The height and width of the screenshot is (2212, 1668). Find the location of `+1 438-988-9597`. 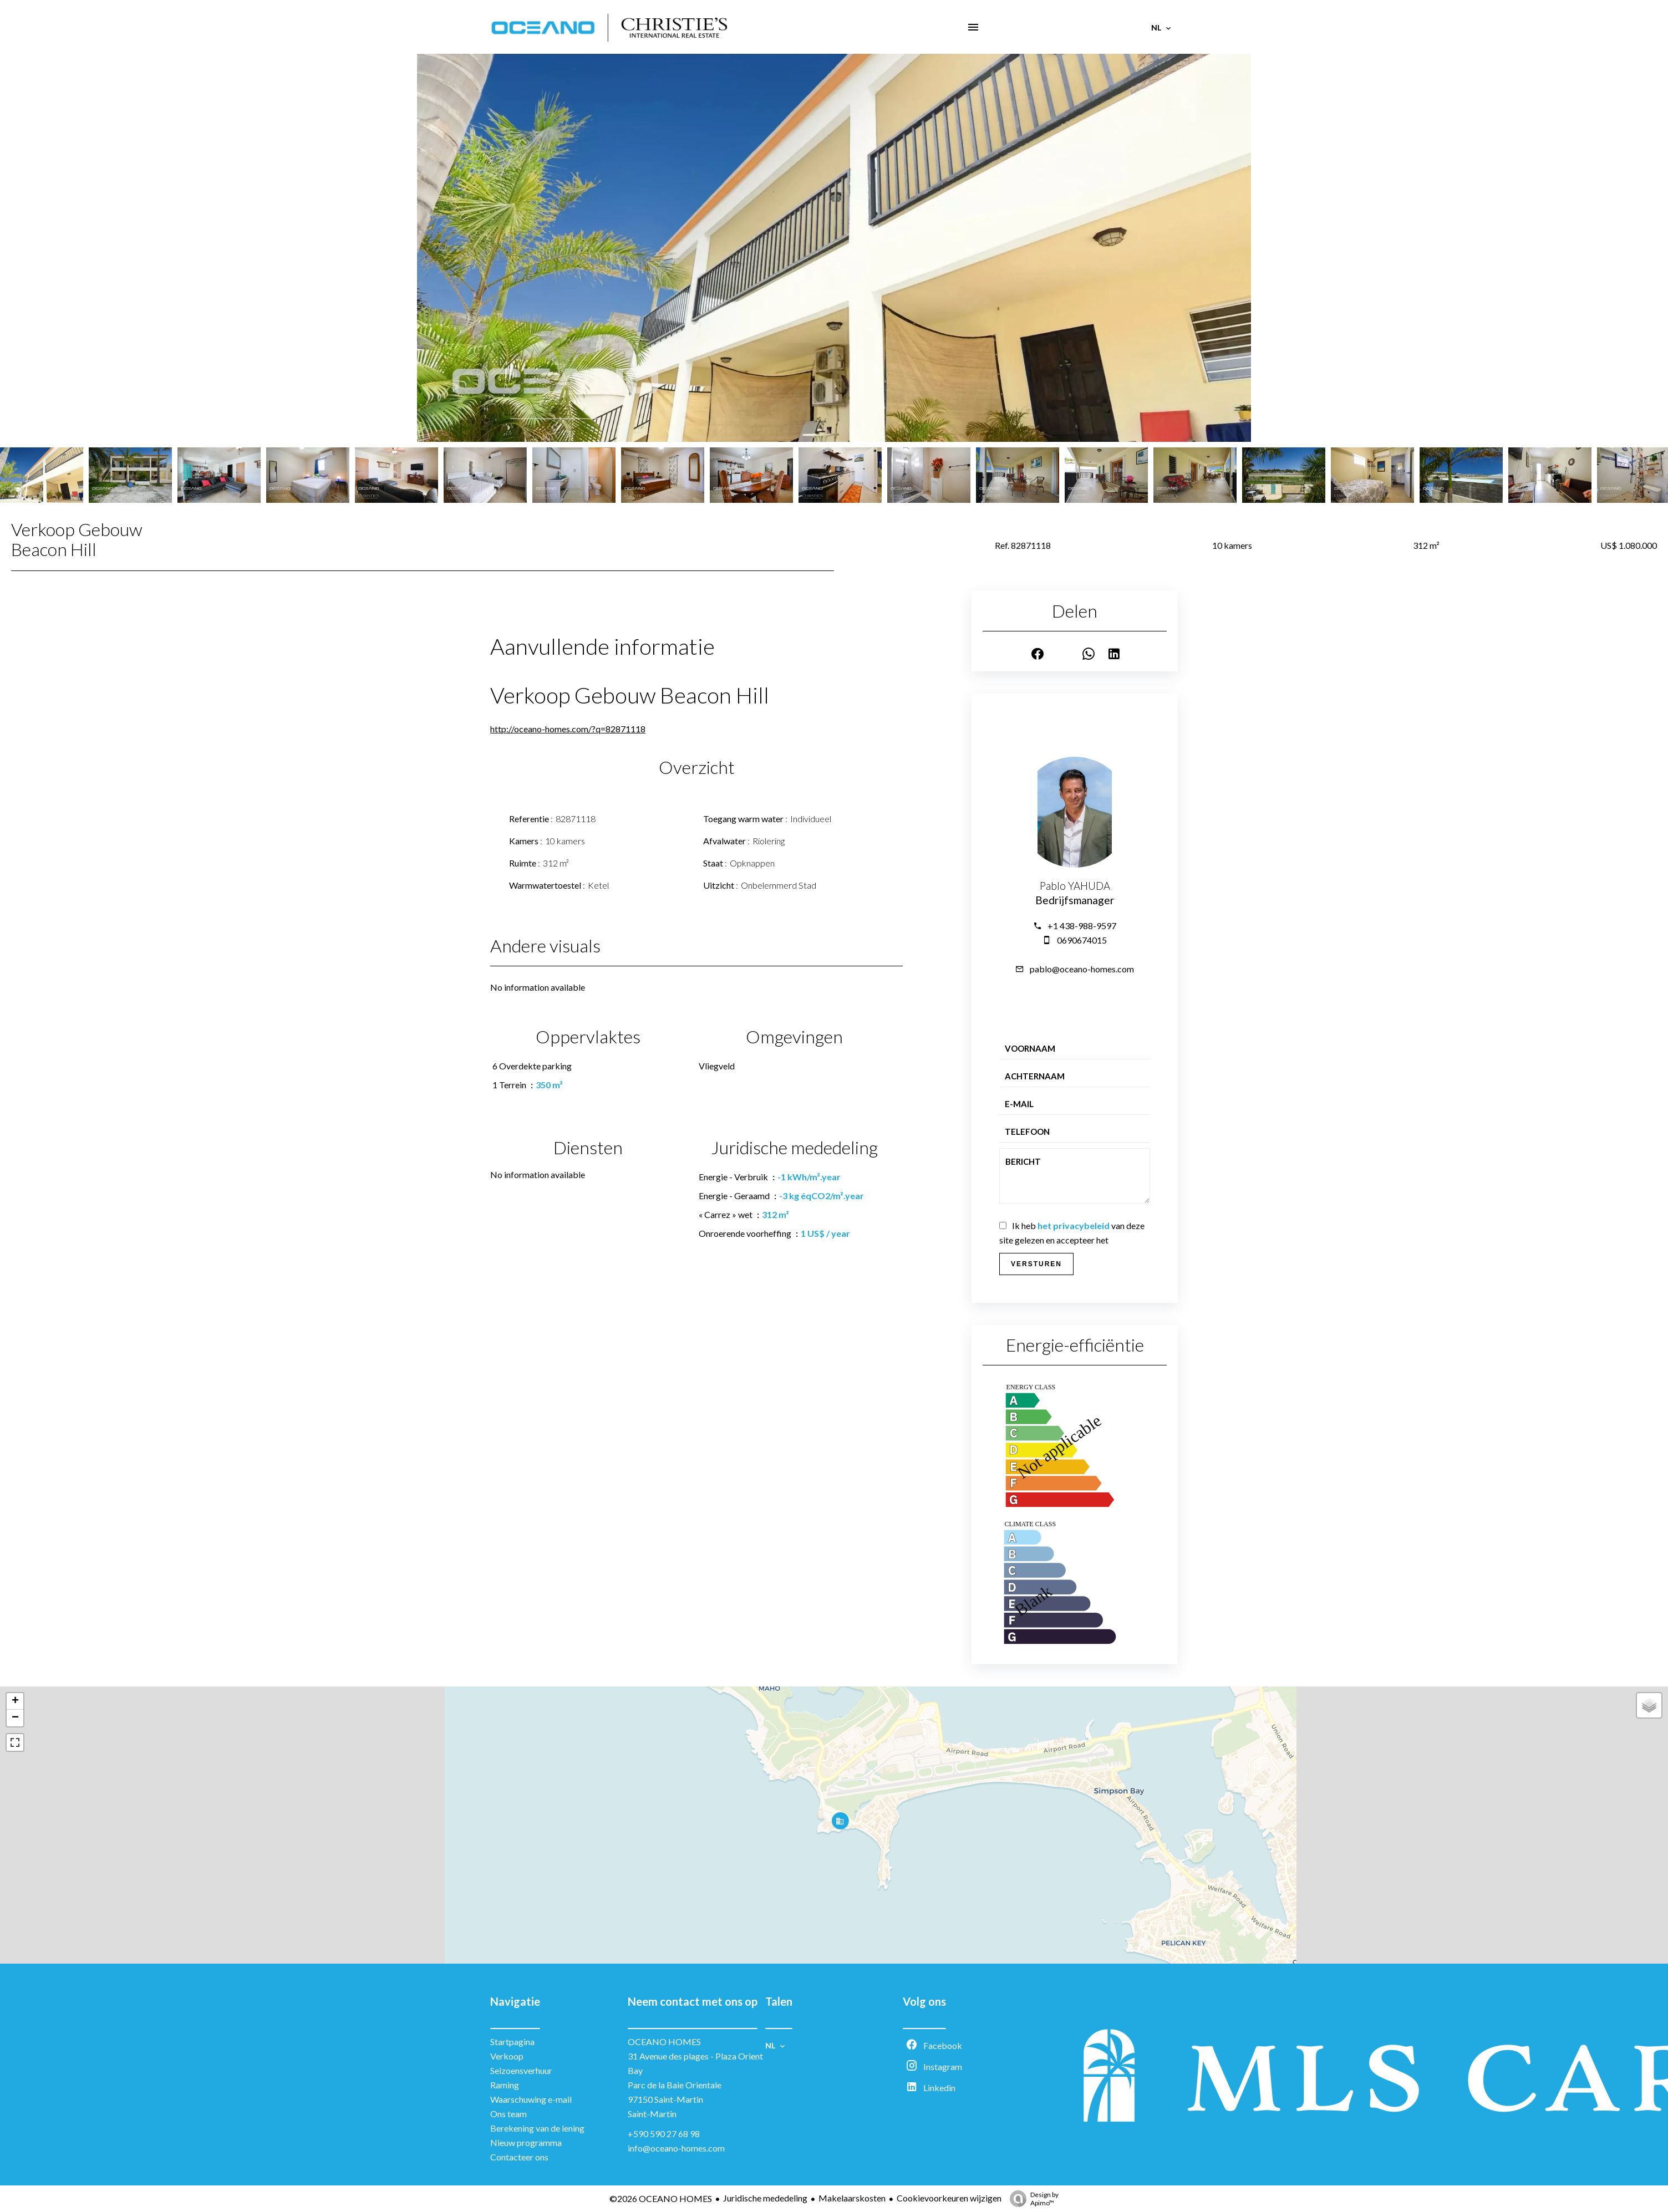

+1 438-988-9597 is located at coordinates (1081, 925).